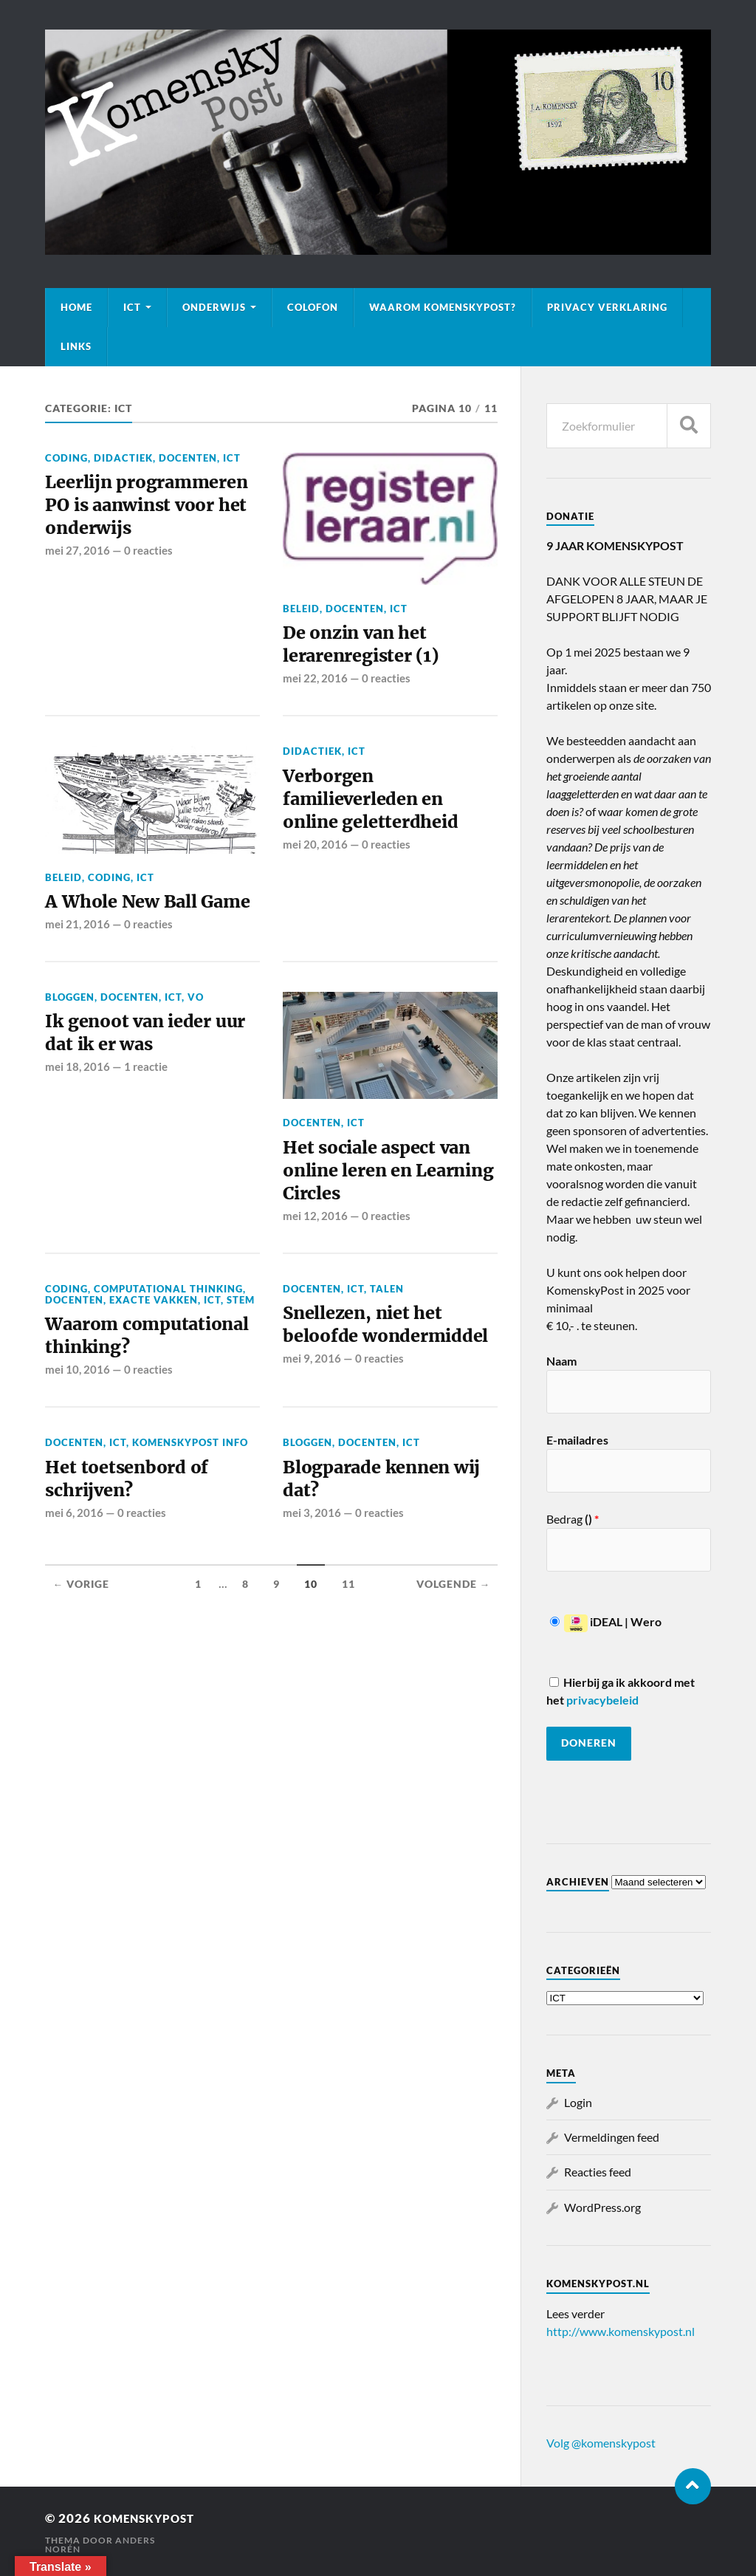  Describe the element at coordinates (74, 1587) in the screenshot. I see `mei 6, 2016` at that location.